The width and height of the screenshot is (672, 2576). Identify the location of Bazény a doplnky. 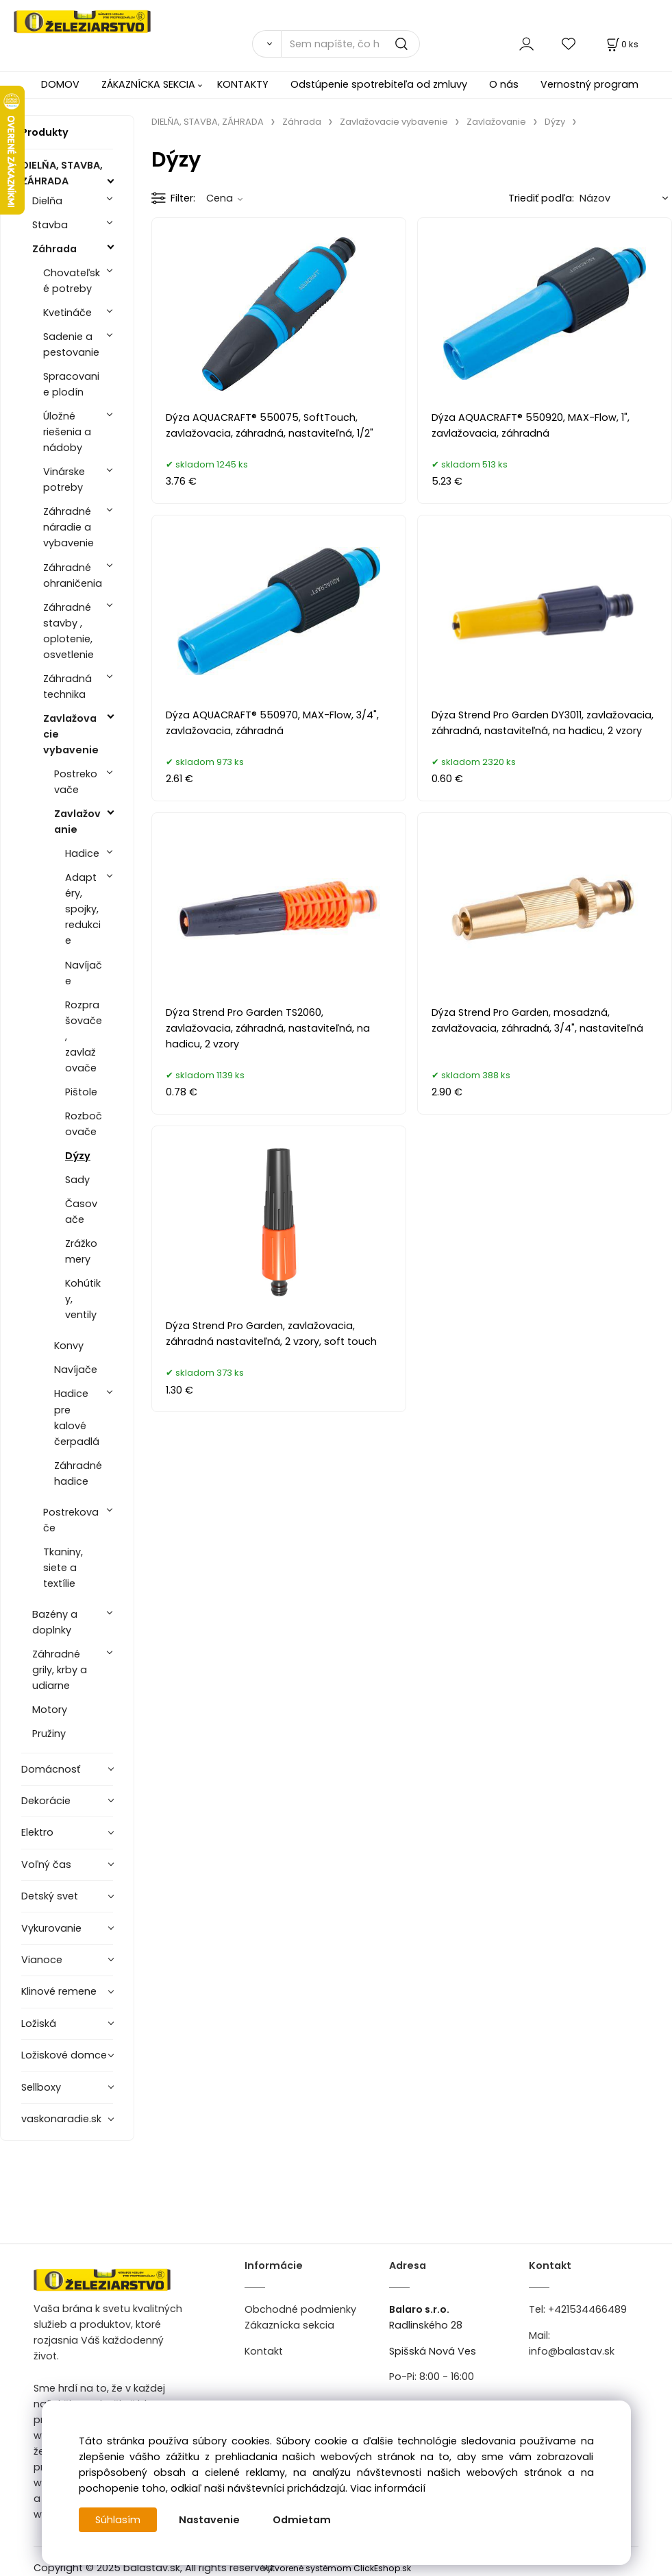
(54, 1622).